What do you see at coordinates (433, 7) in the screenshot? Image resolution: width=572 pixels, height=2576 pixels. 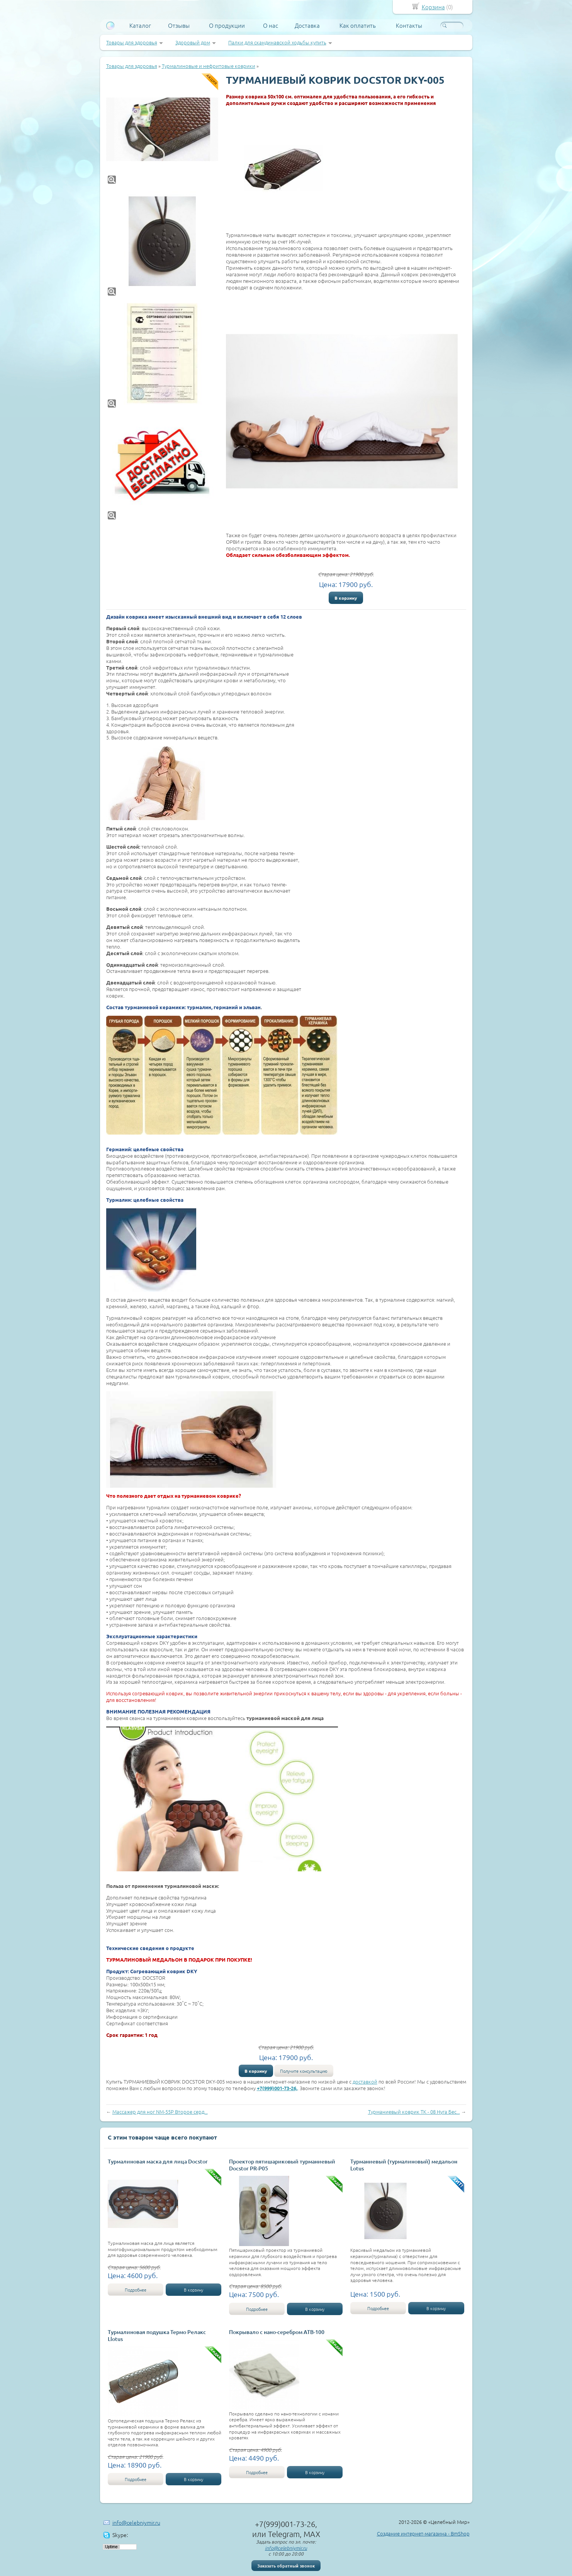 I see `Корзина` at bounding box center [433, 7].